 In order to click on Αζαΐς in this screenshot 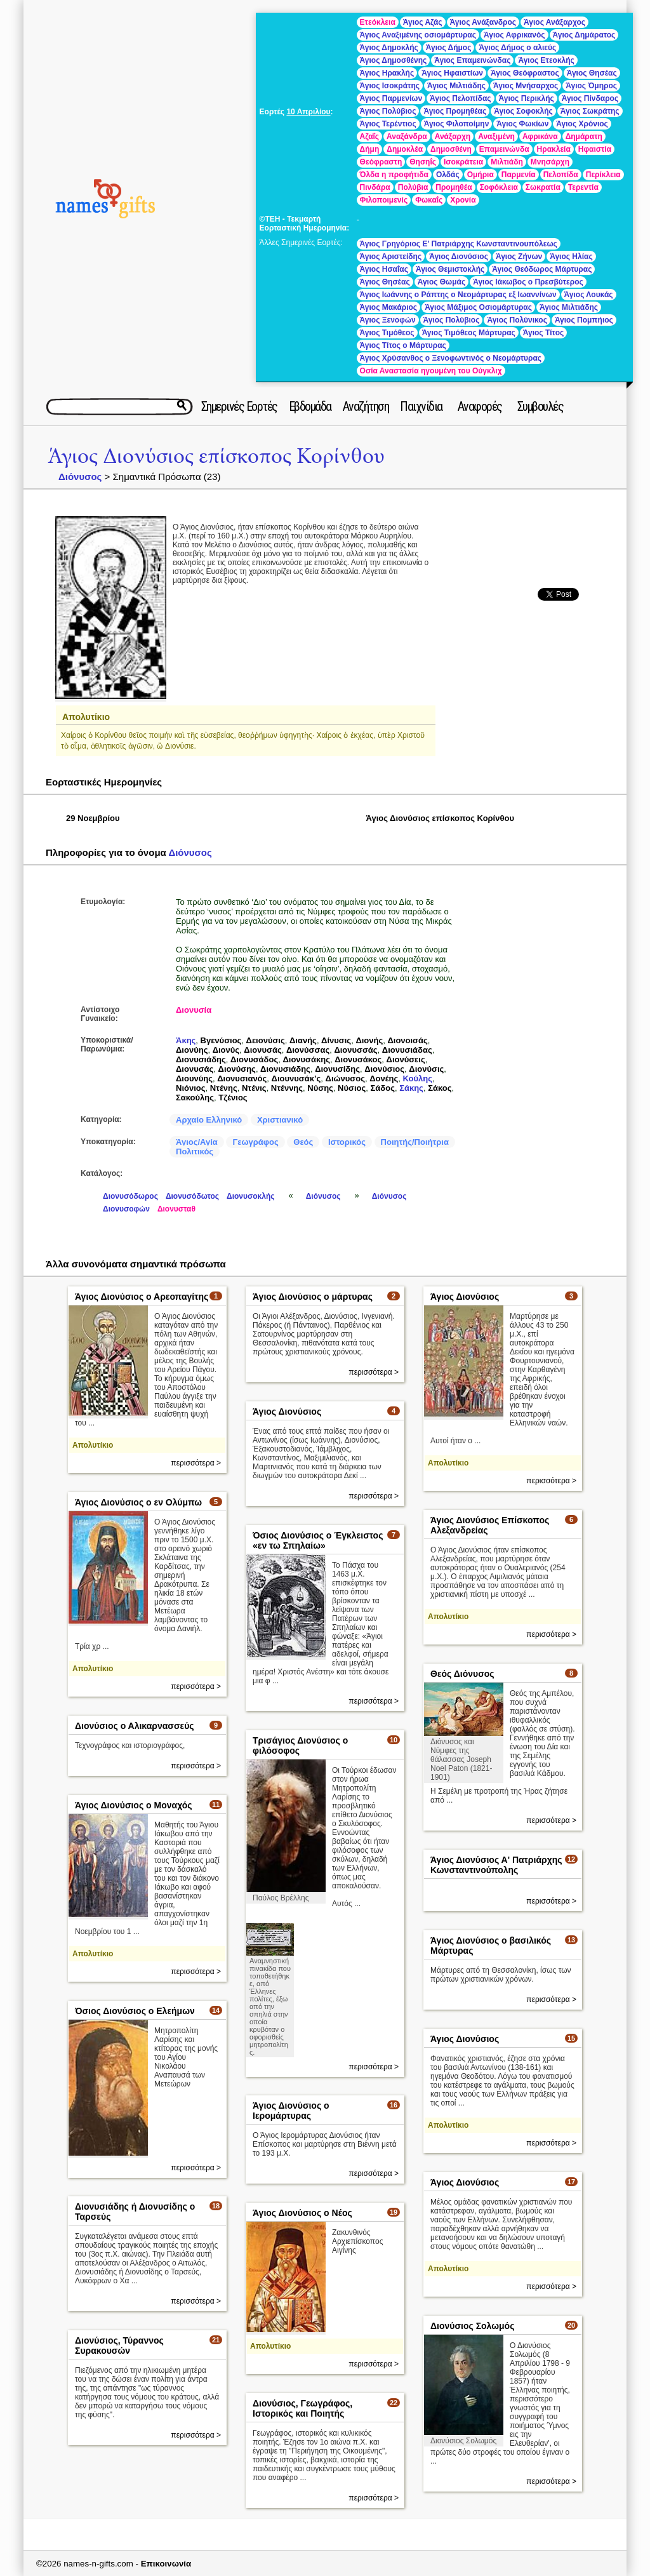, I will do `click(369, 136)`.